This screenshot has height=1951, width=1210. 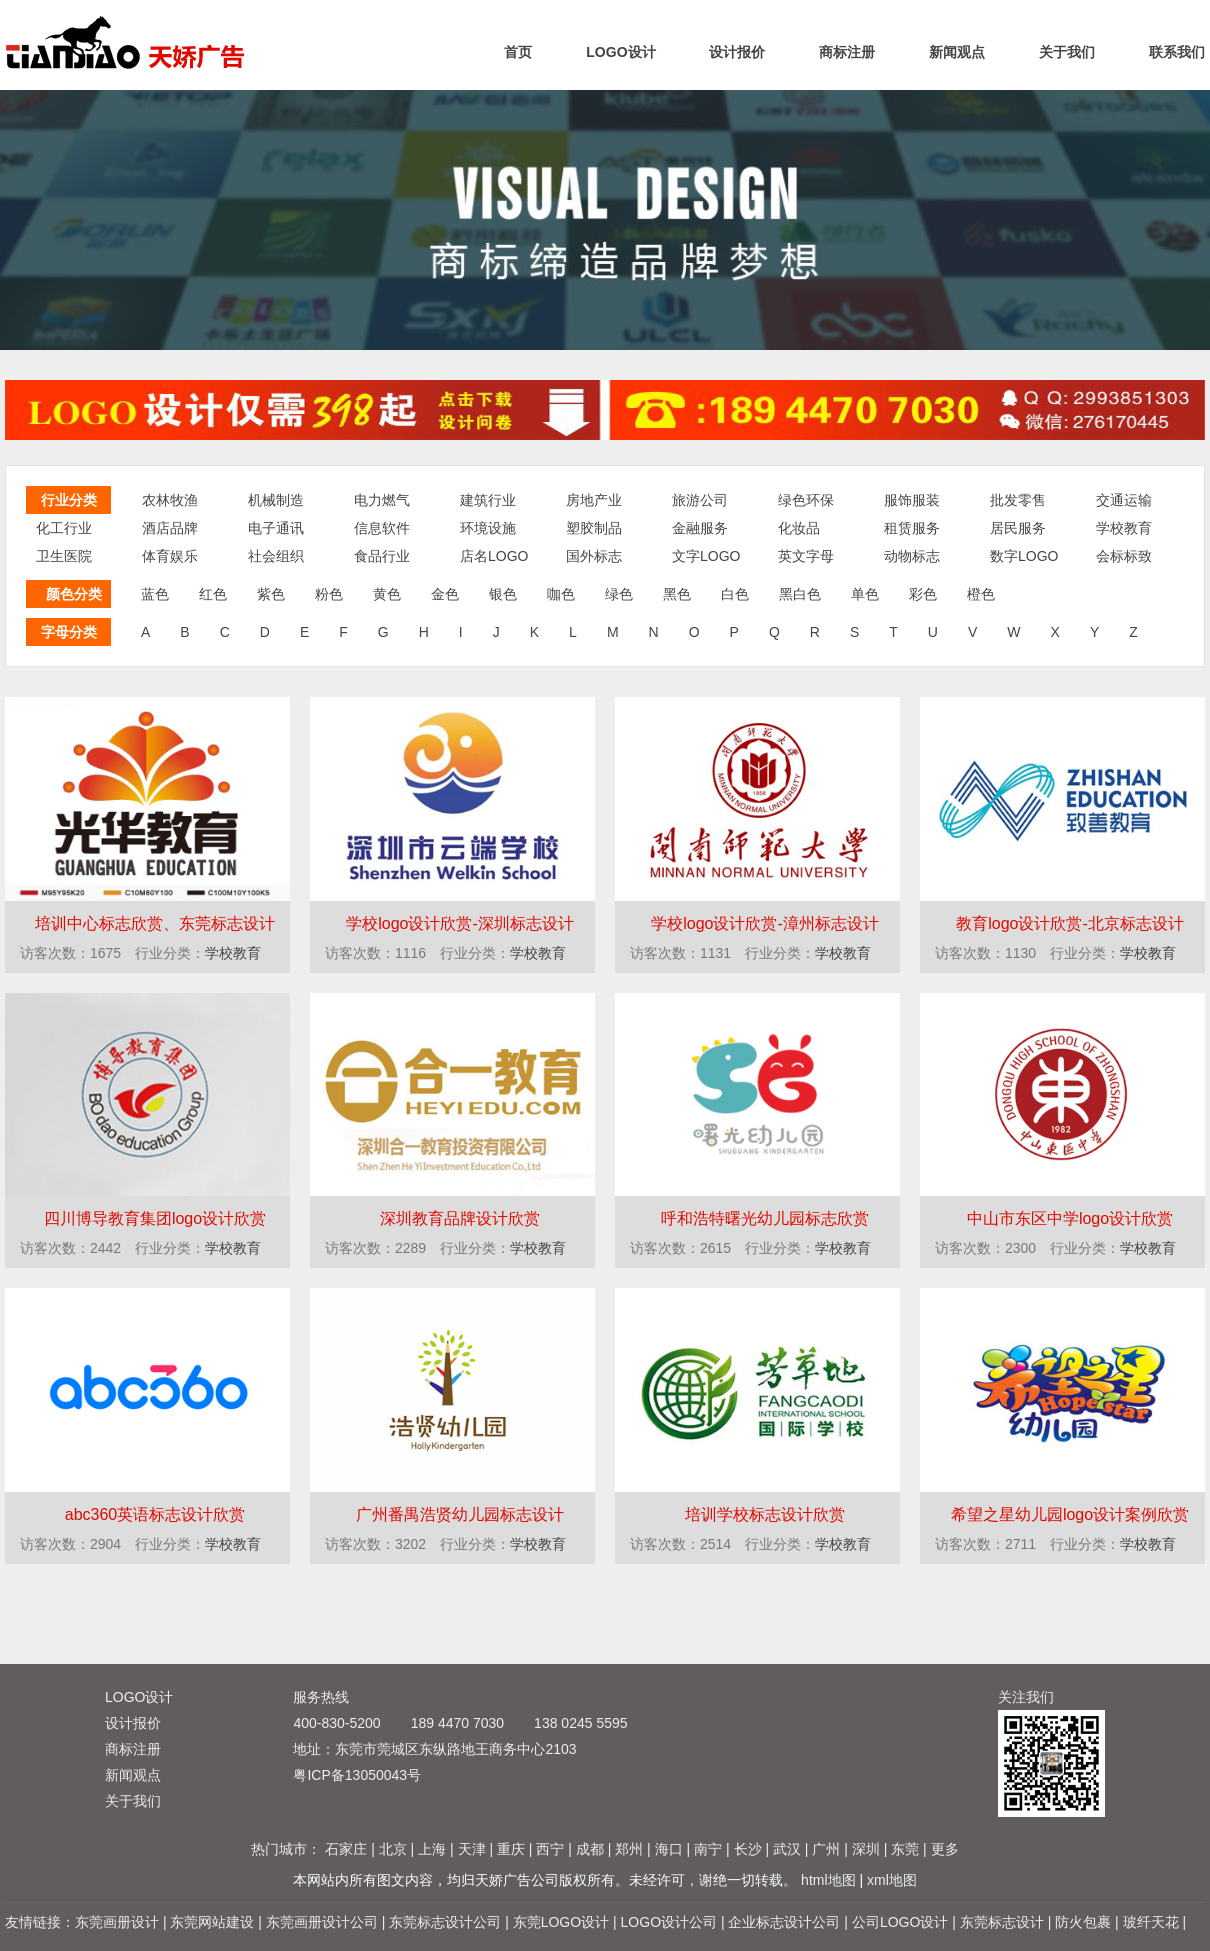 What do you see at coordinates (460, 923) in the screenshot?
I see `学校logo设计欣赏-深圳标志设计` at bounding box center [460, 923].